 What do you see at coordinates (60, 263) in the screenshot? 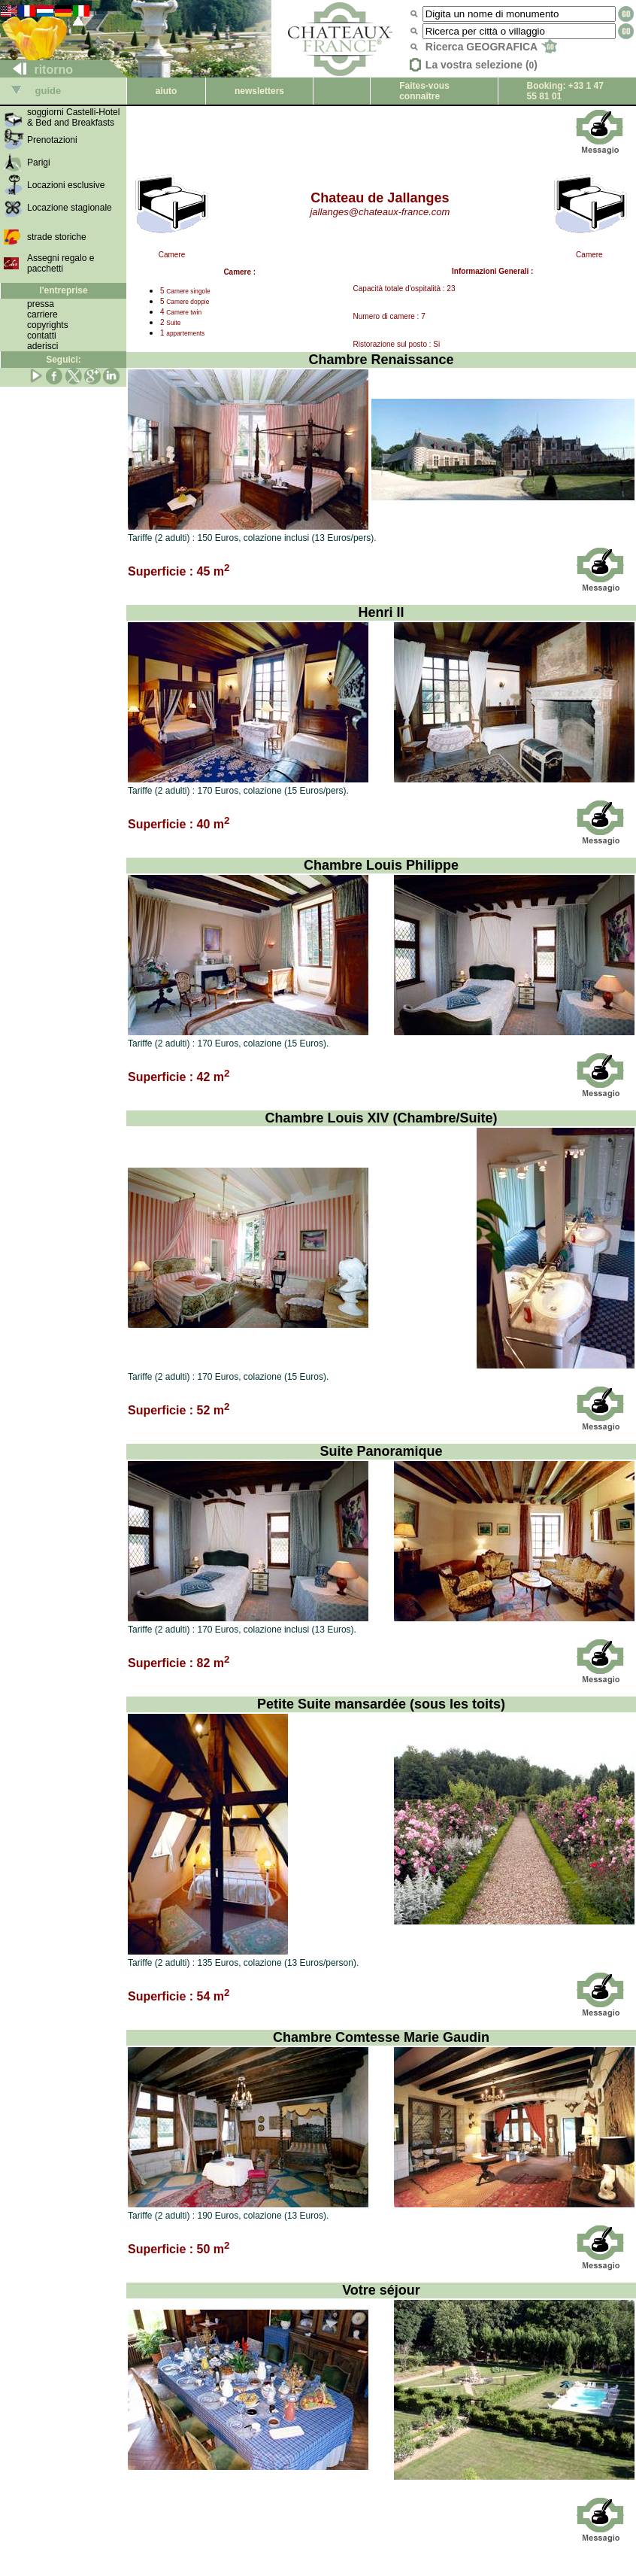
I see `Assegni regalo e pacchetti` at bounding box center [60, 263].